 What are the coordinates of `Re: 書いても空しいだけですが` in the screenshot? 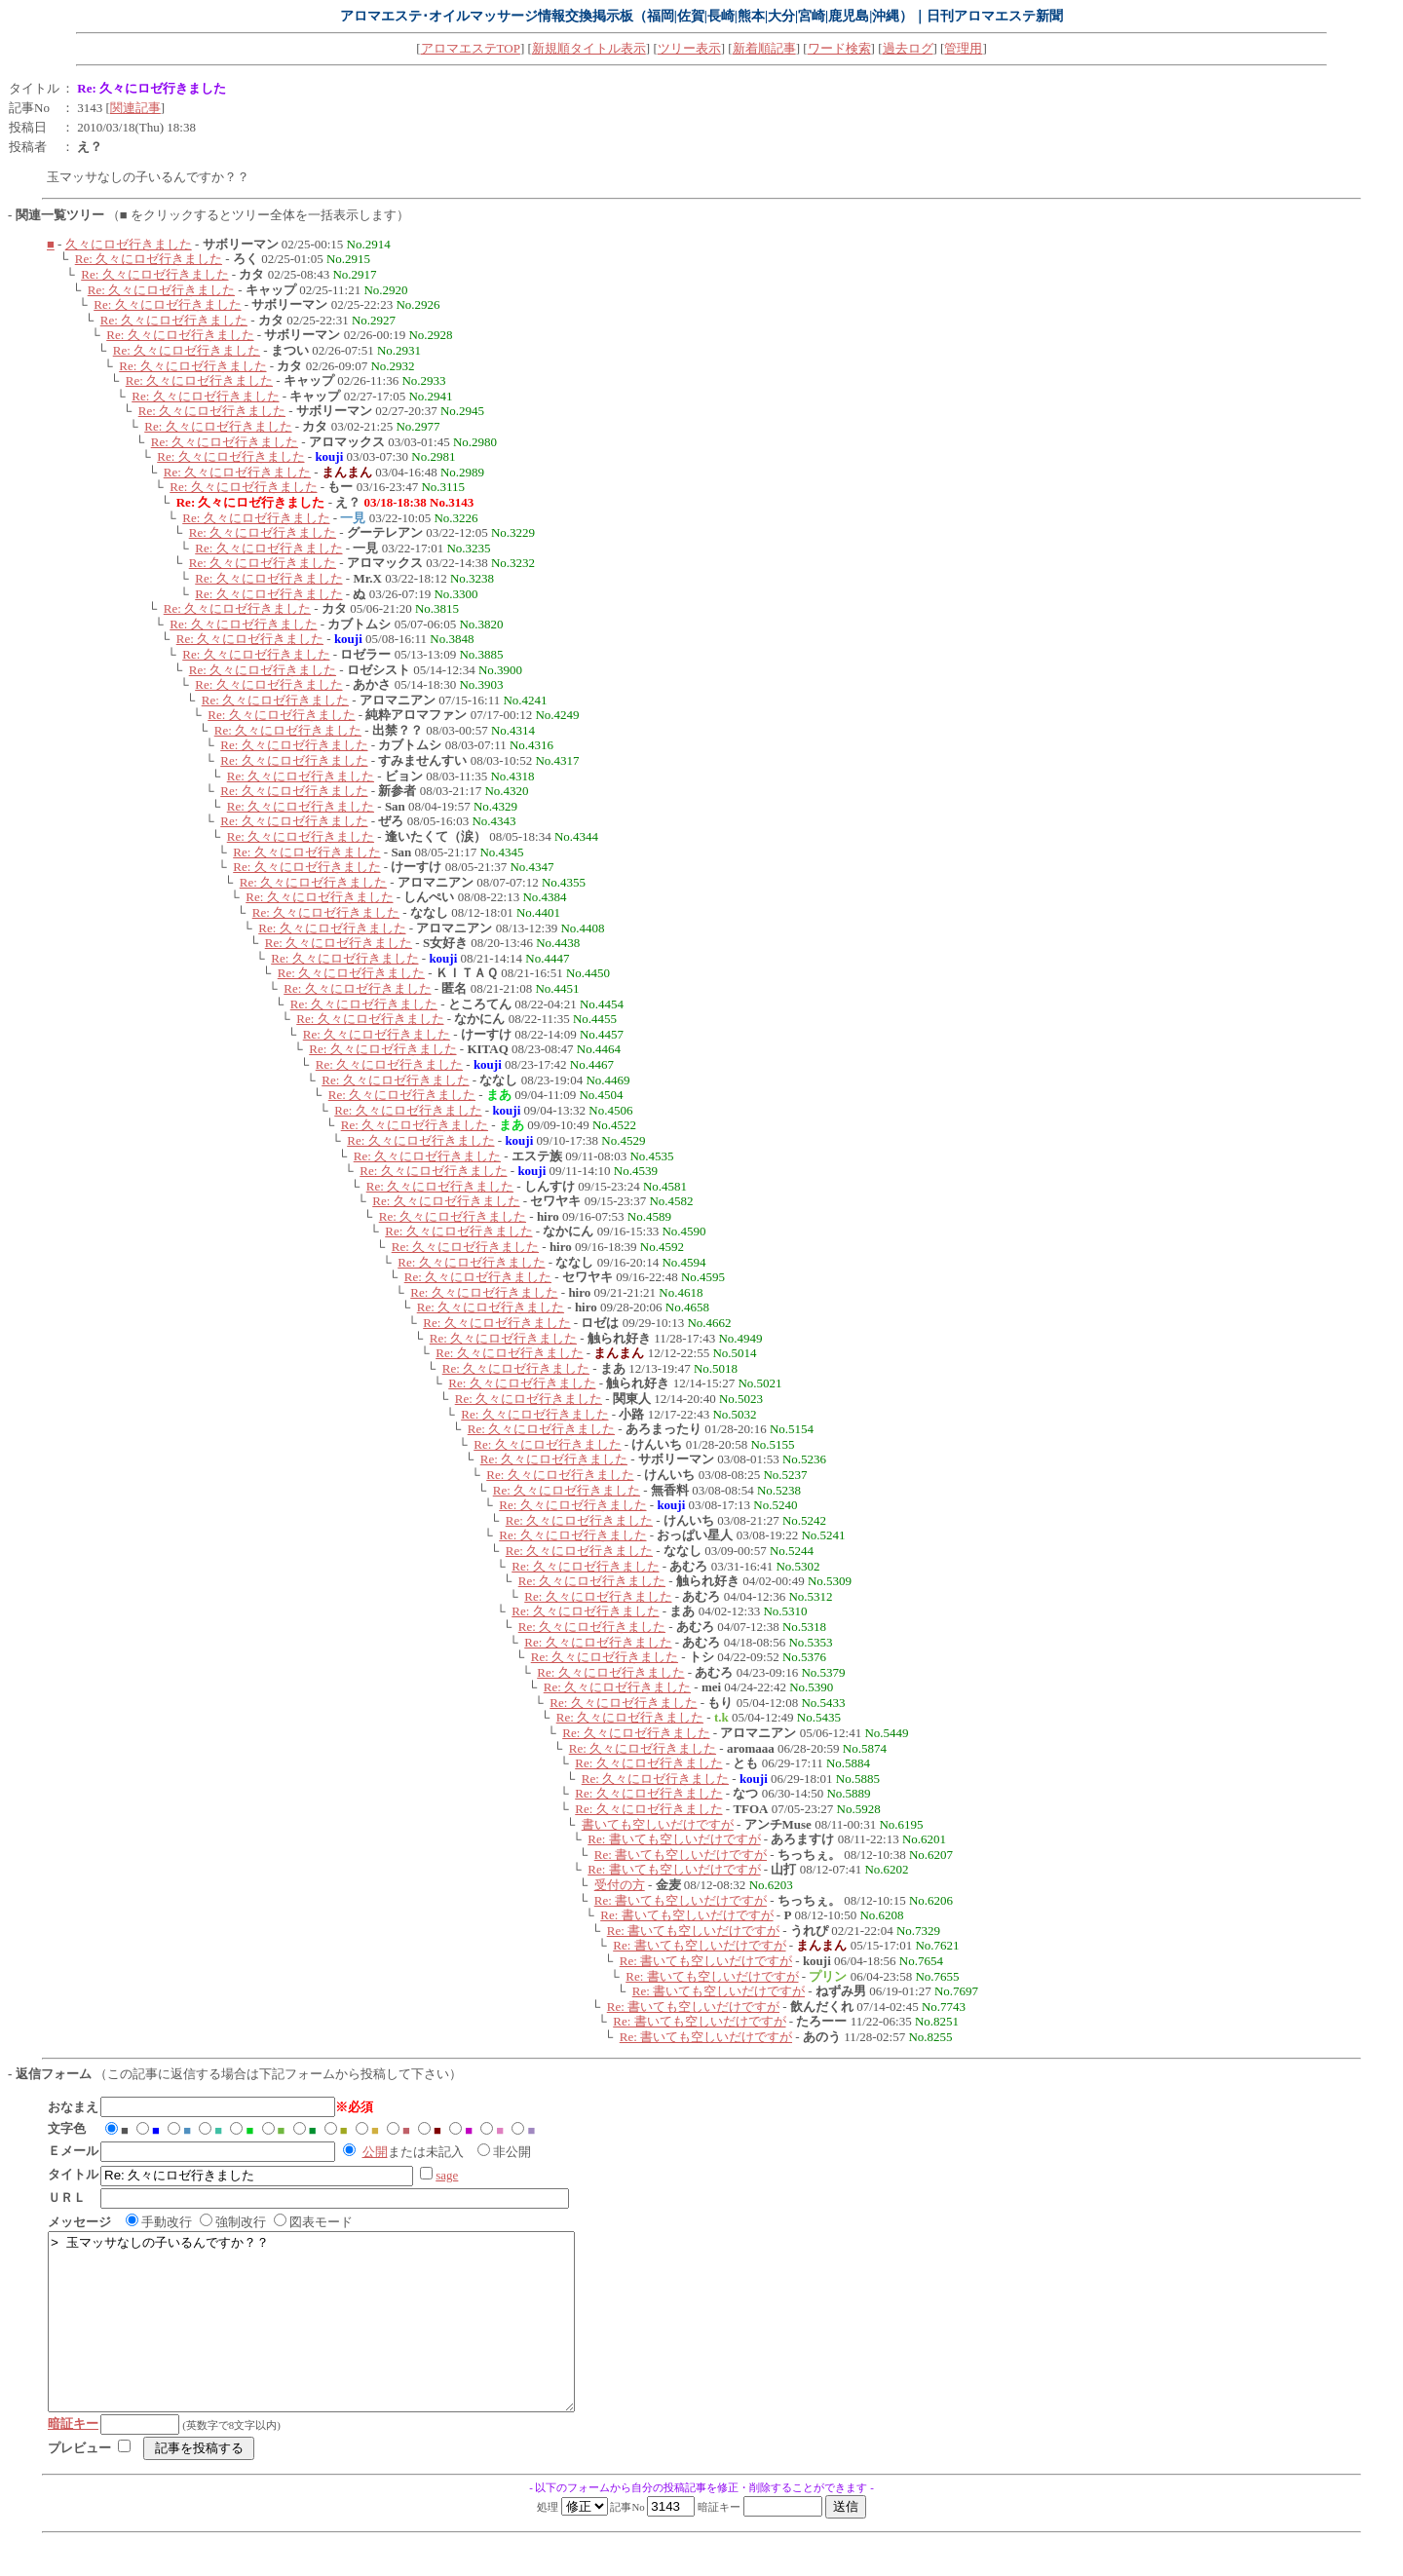 It's located at (674, 1839).